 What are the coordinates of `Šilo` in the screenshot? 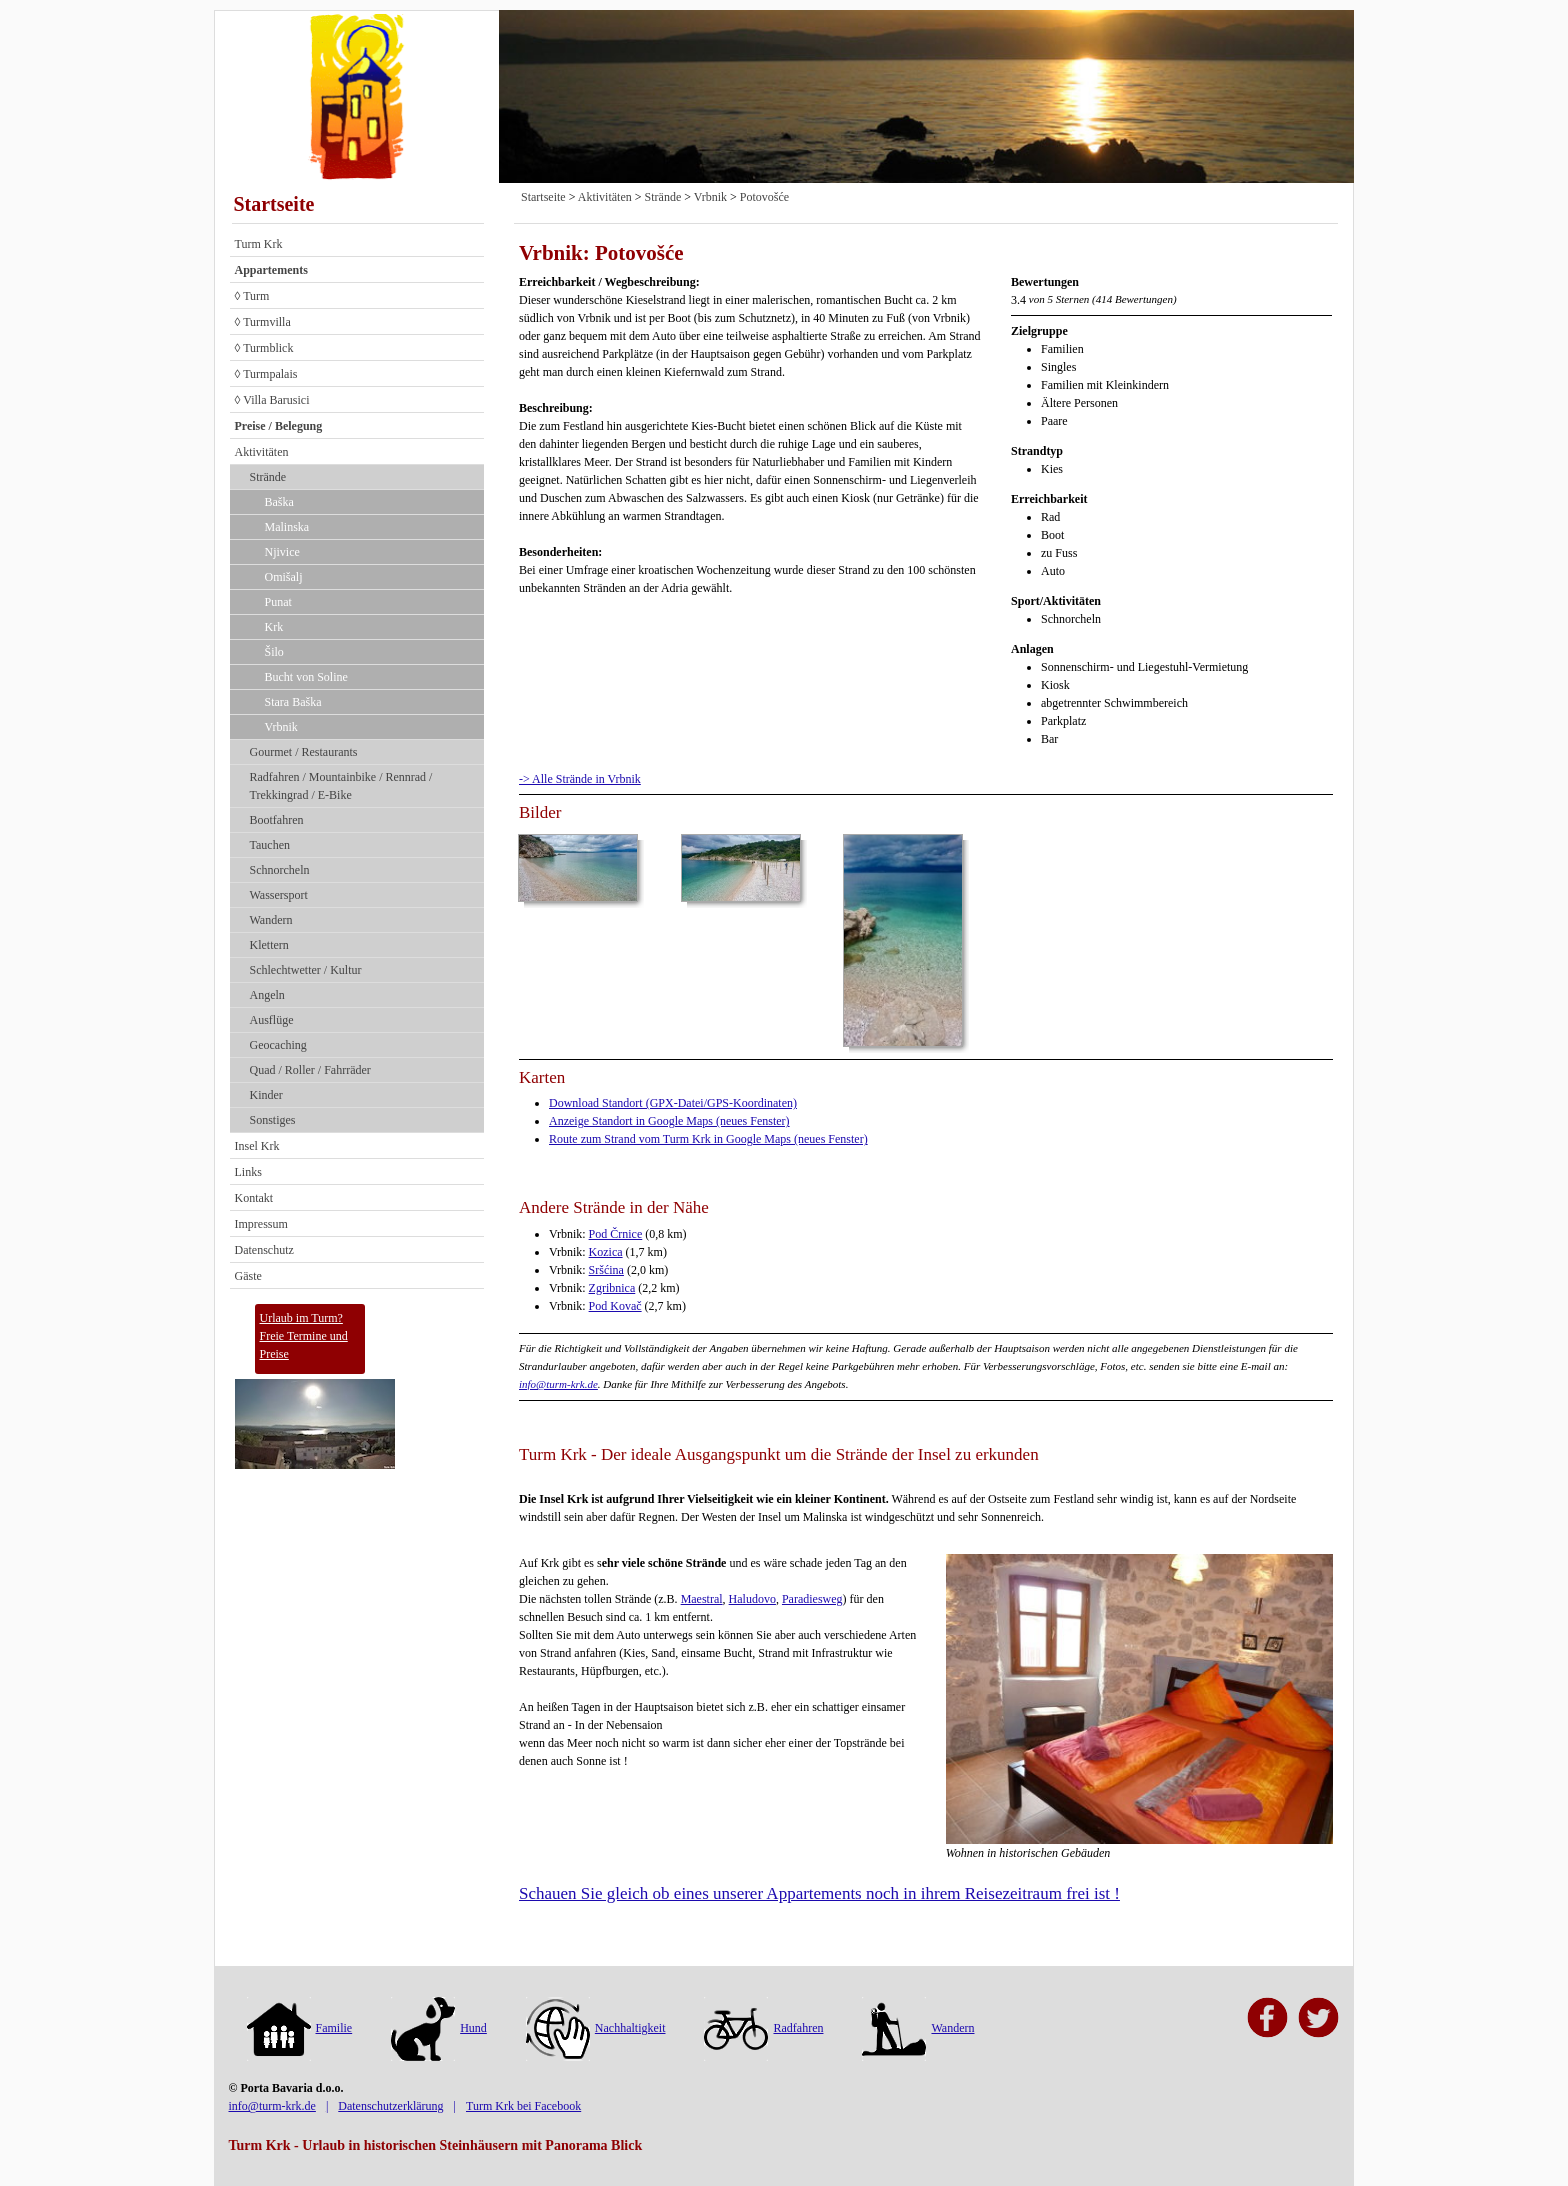 It's located at (274, 652).